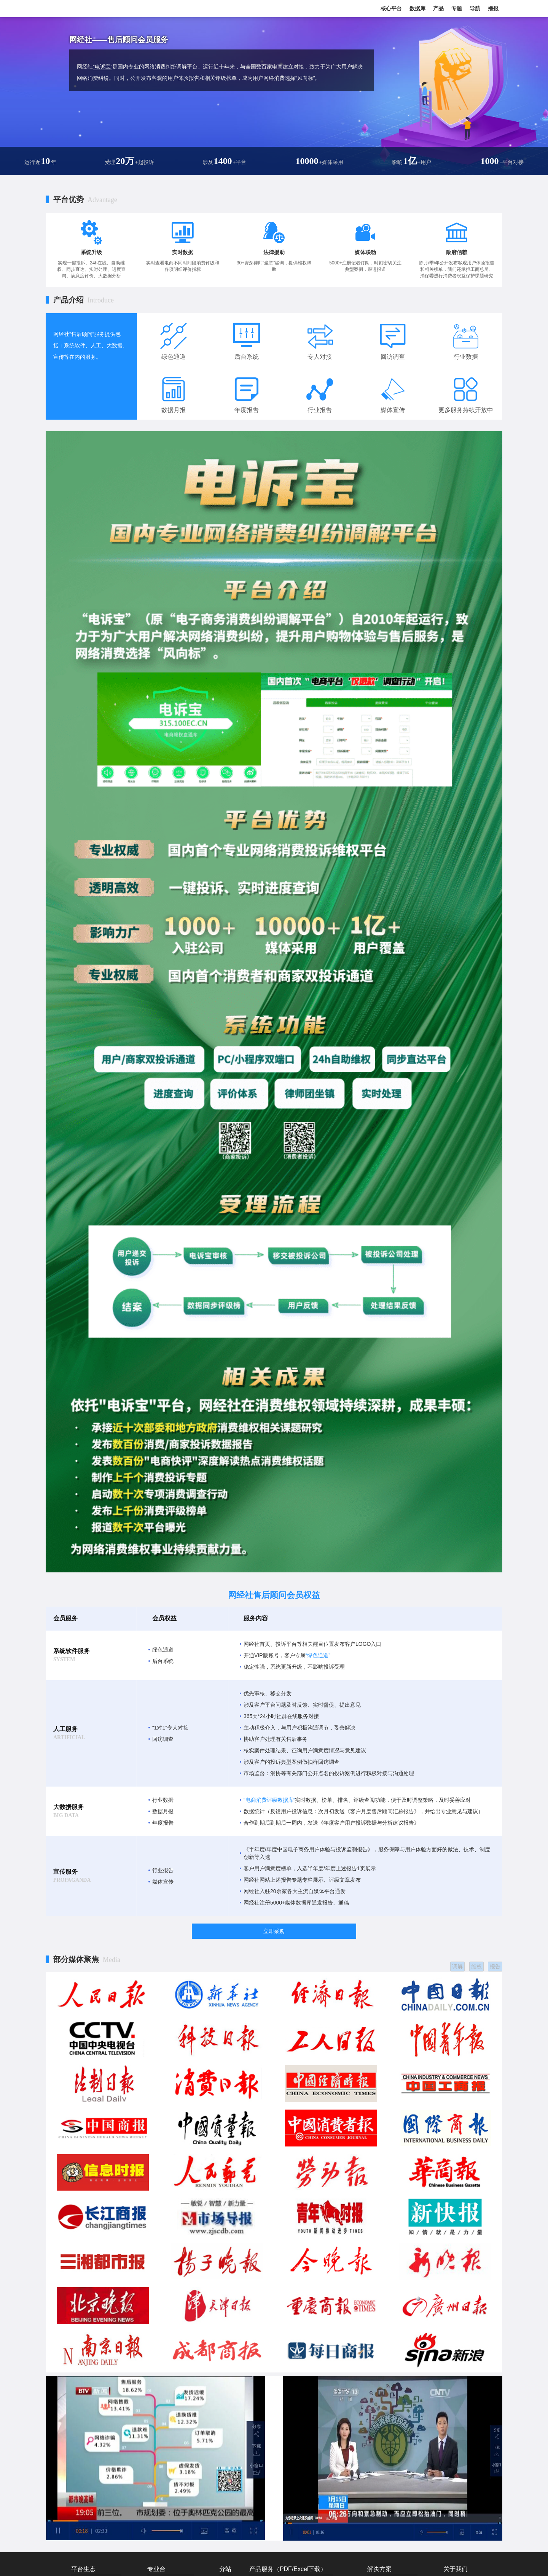 The height and width of the screenshot is (2576, 548). What do you see at coordinates (188, 2413) in the screenshot?
I see `法律消保台` at bounding box center [188, 2413].